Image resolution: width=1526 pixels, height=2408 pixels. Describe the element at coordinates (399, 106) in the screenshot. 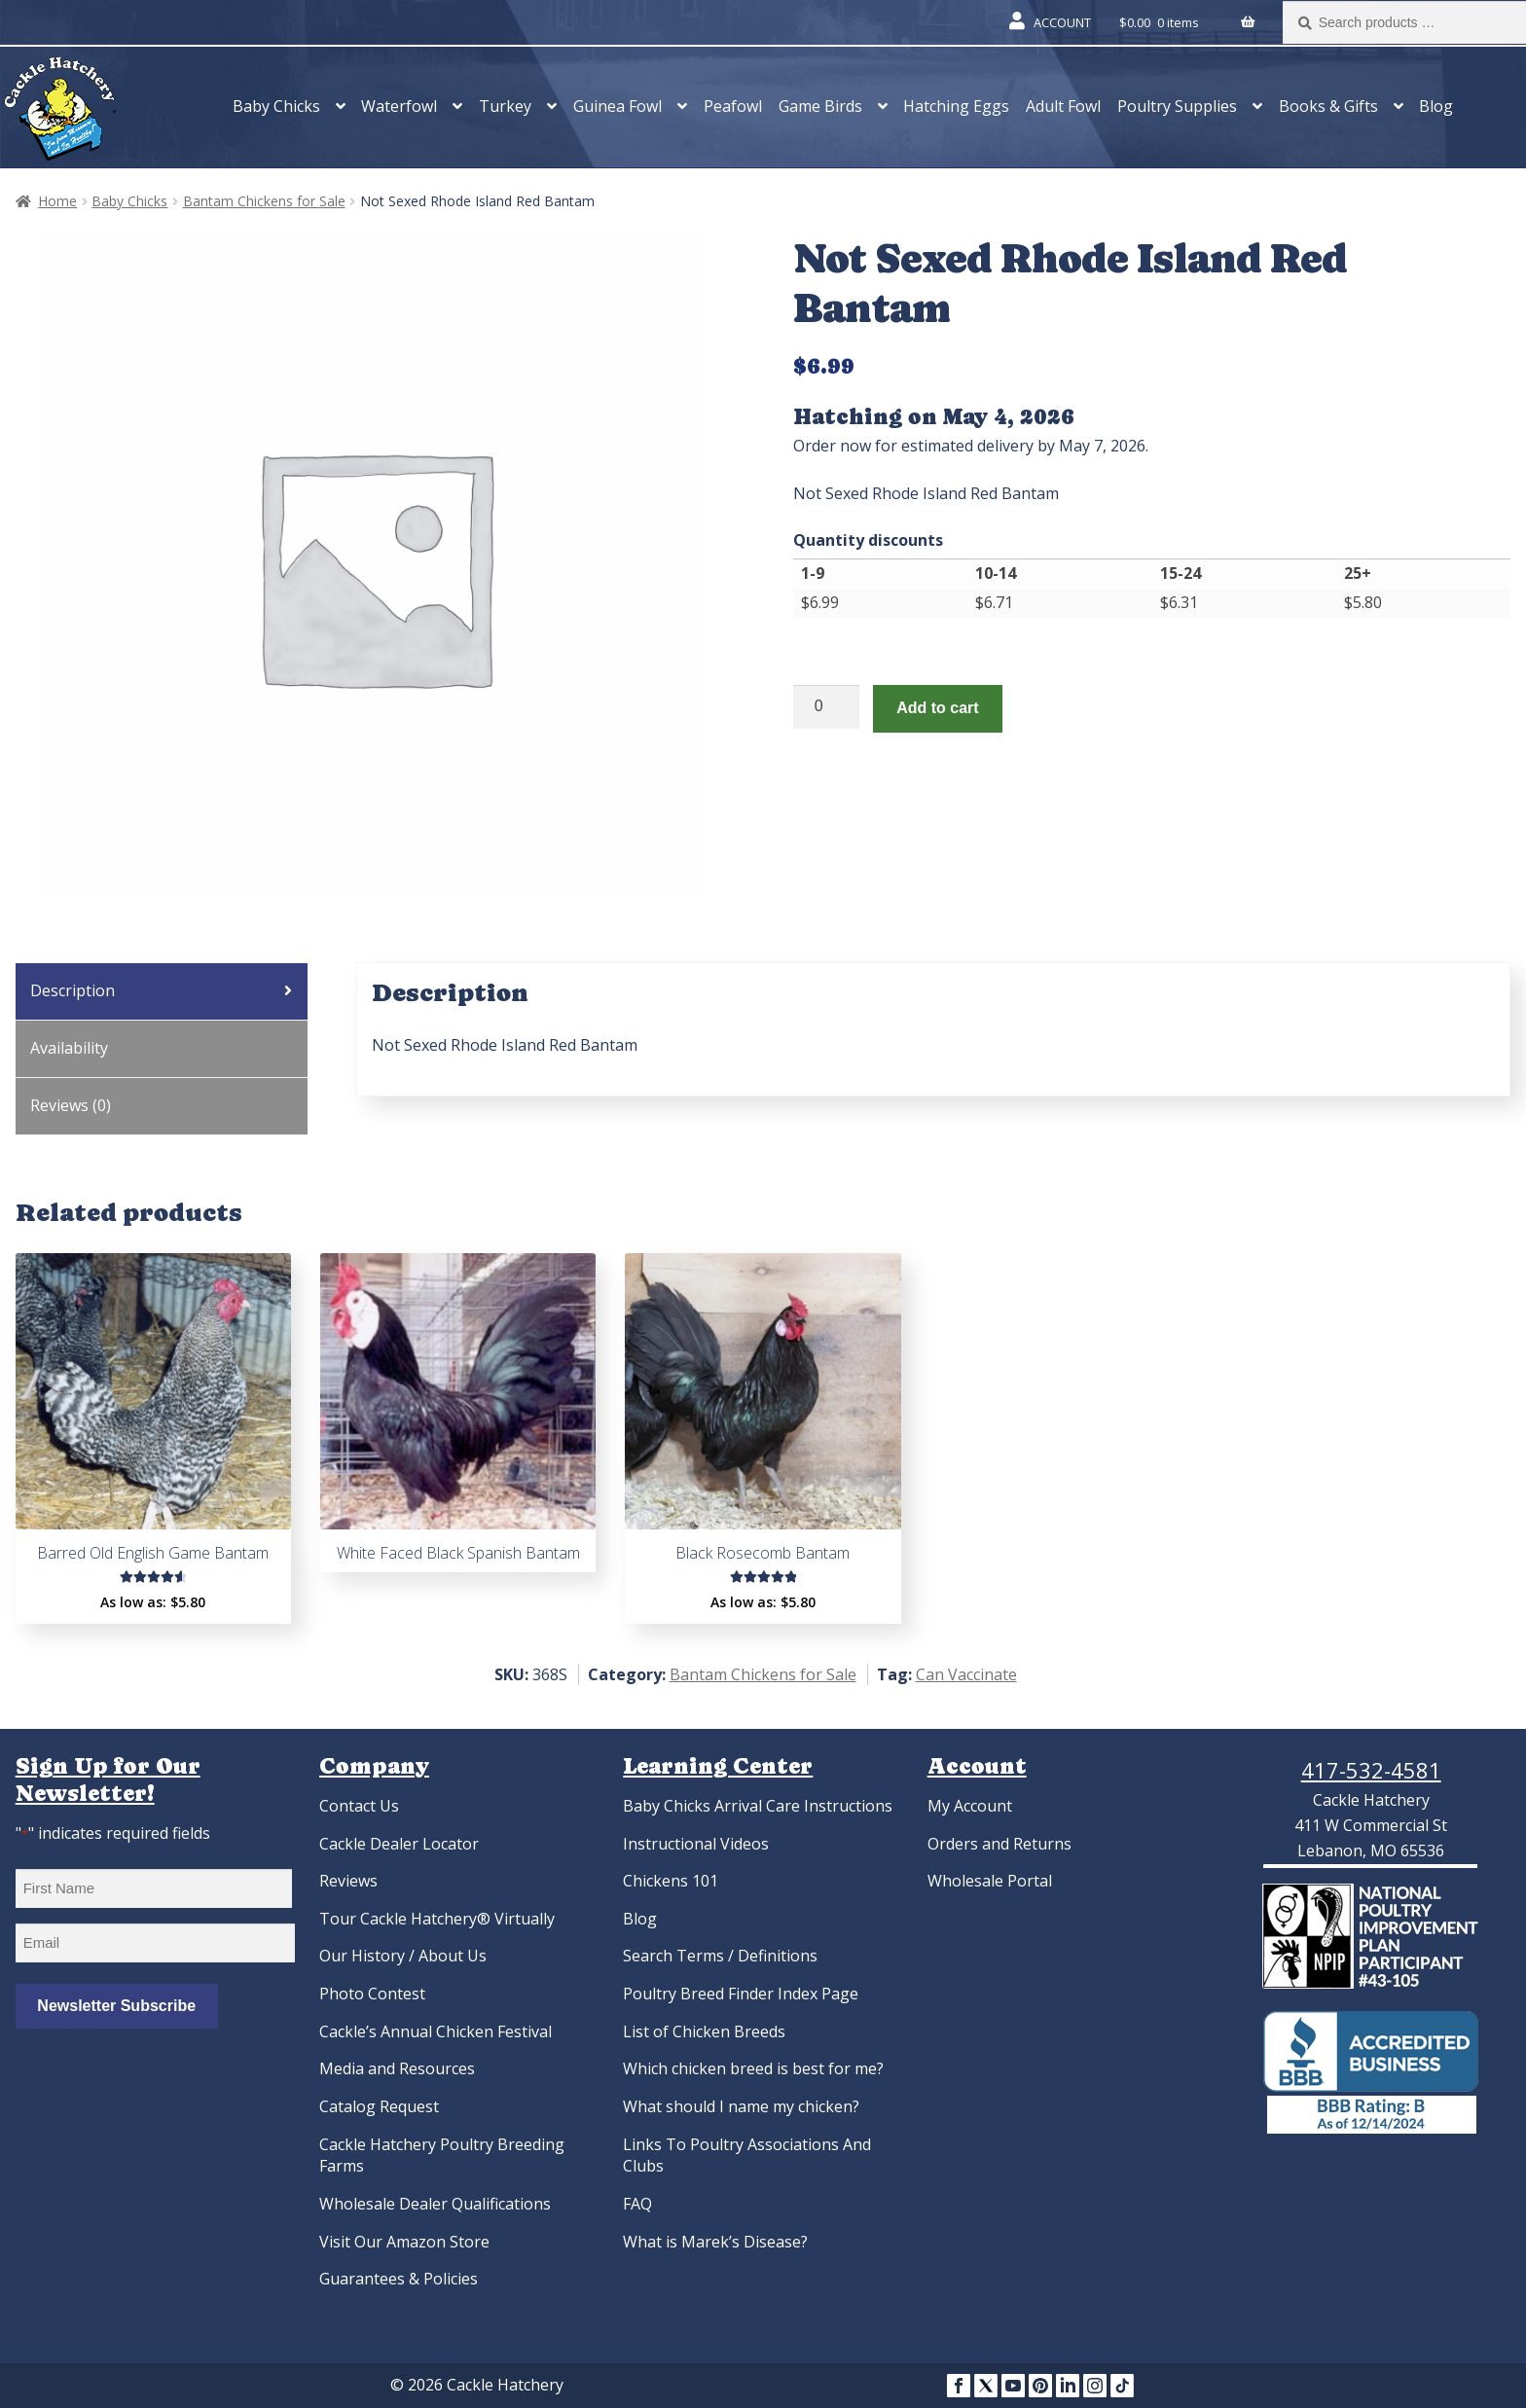

I see `Waterfowl` at that location.